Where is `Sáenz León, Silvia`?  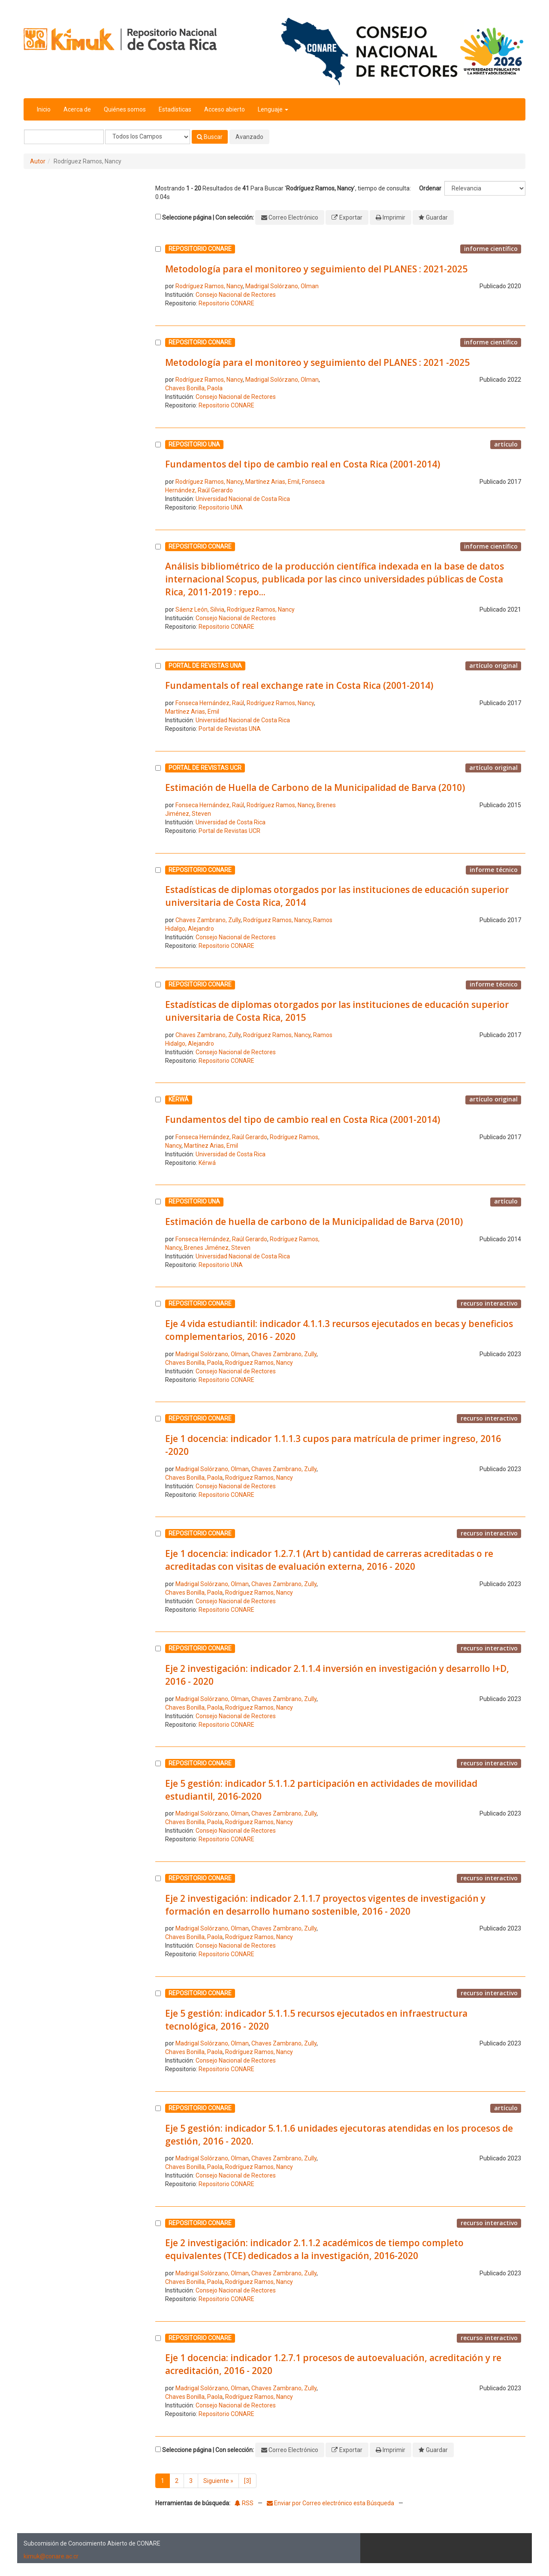 Sáenz León, Silvia is located at coordinates (199, 609).